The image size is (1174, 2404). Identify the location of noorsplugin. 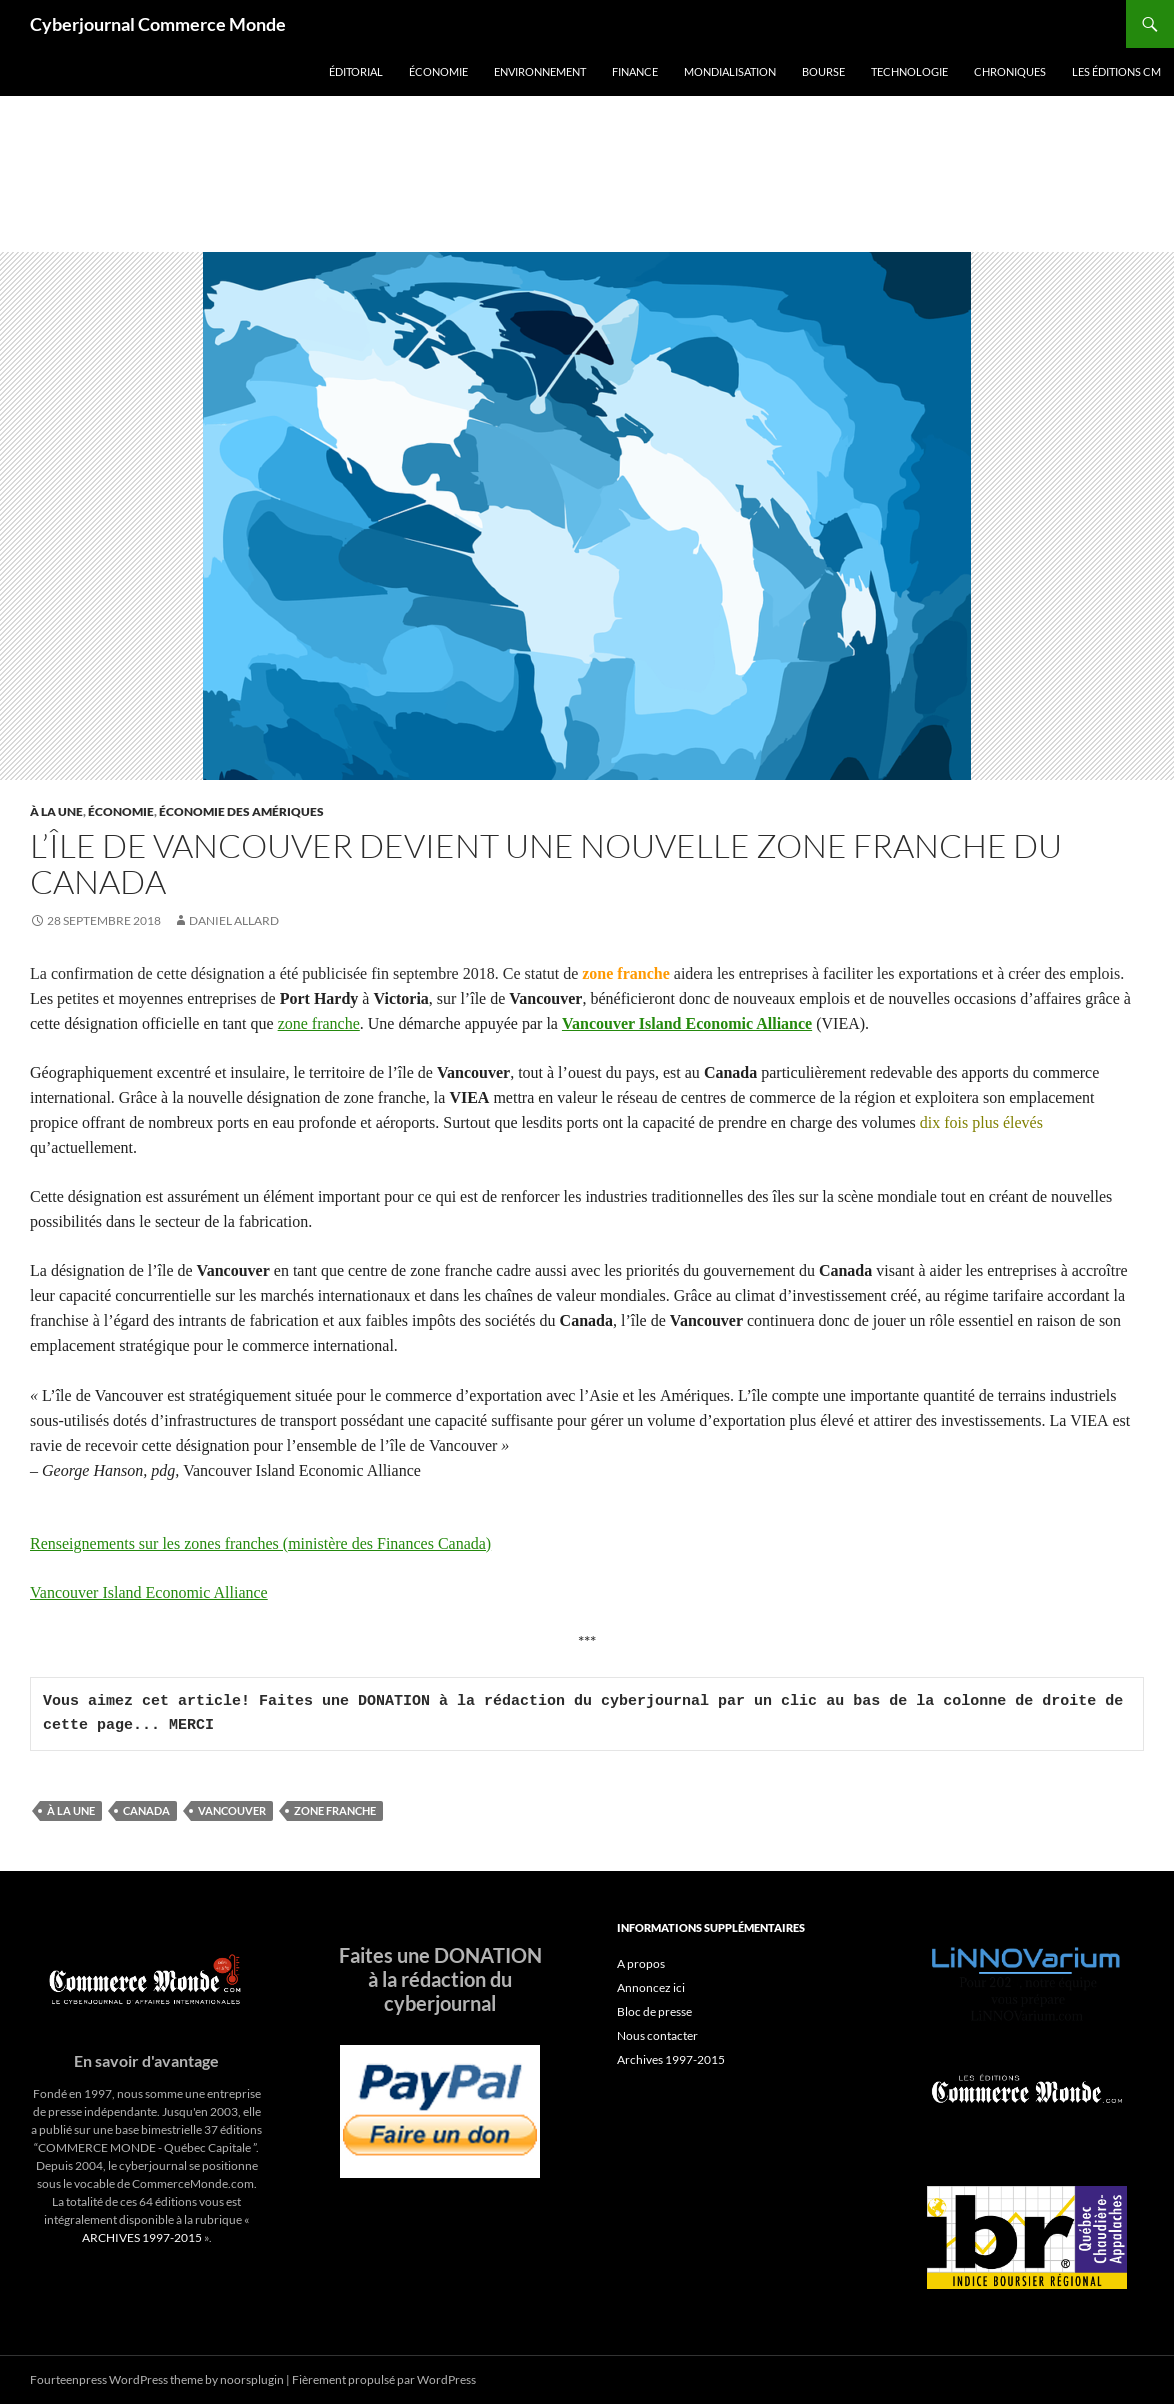
(252, 2379).